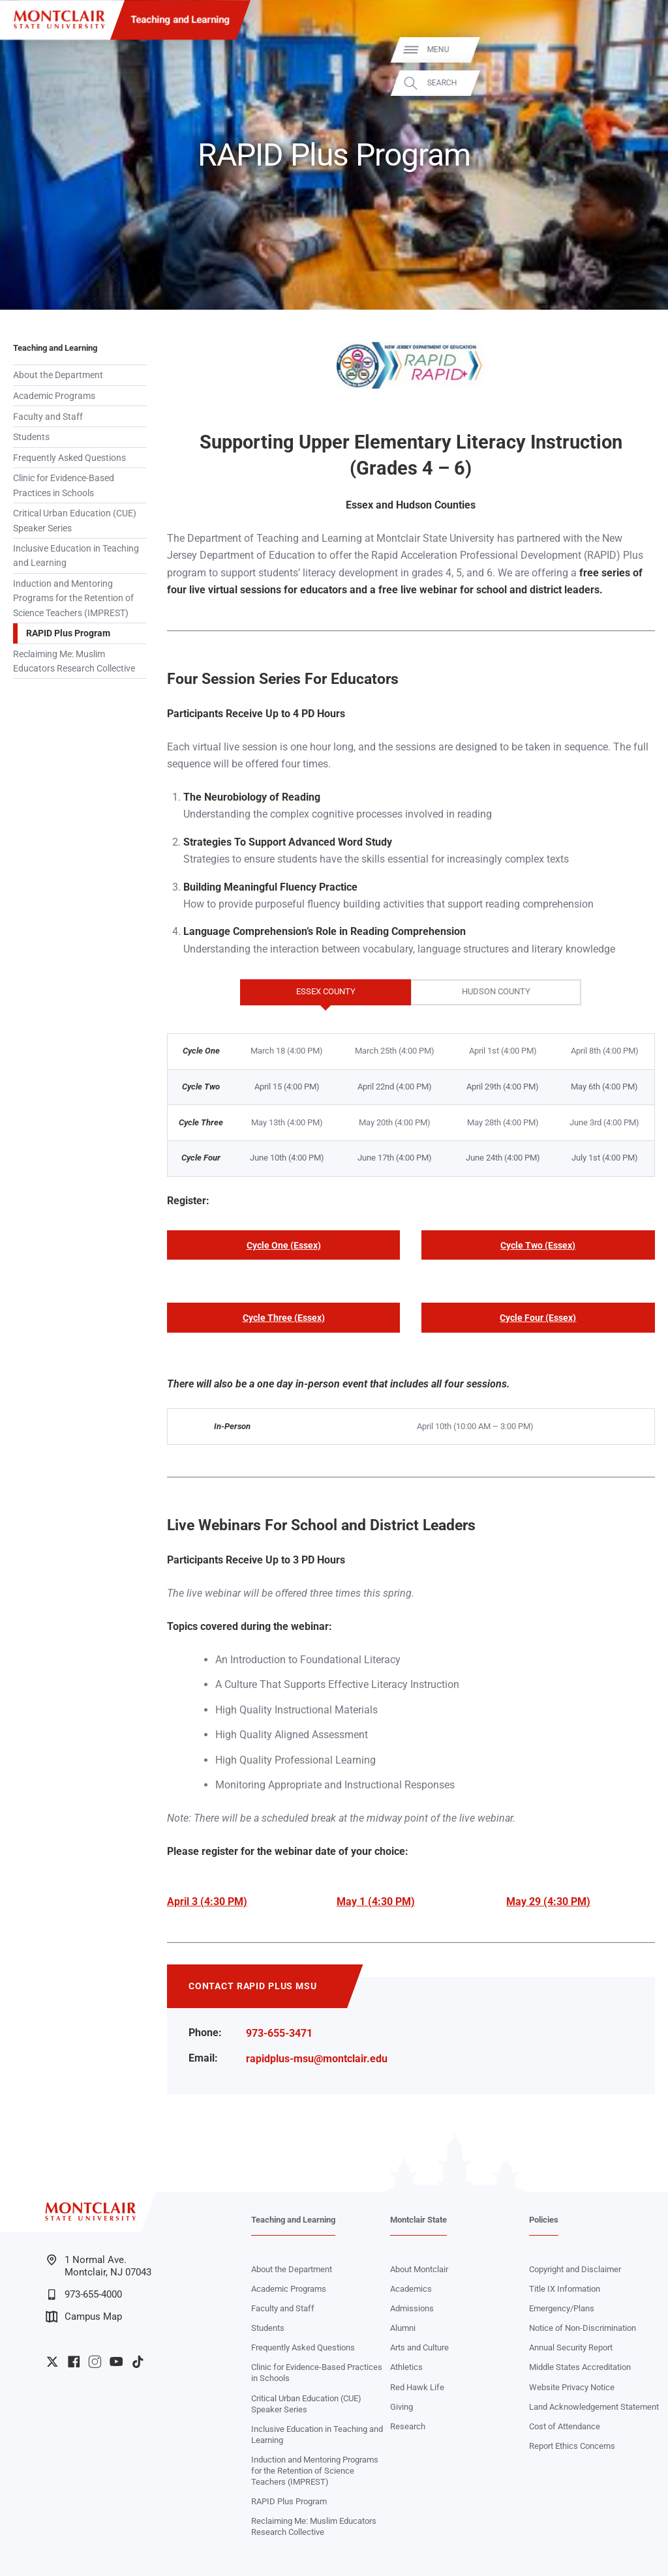  I want to click on Copyright and Disclaimer, so click(575, 2269).